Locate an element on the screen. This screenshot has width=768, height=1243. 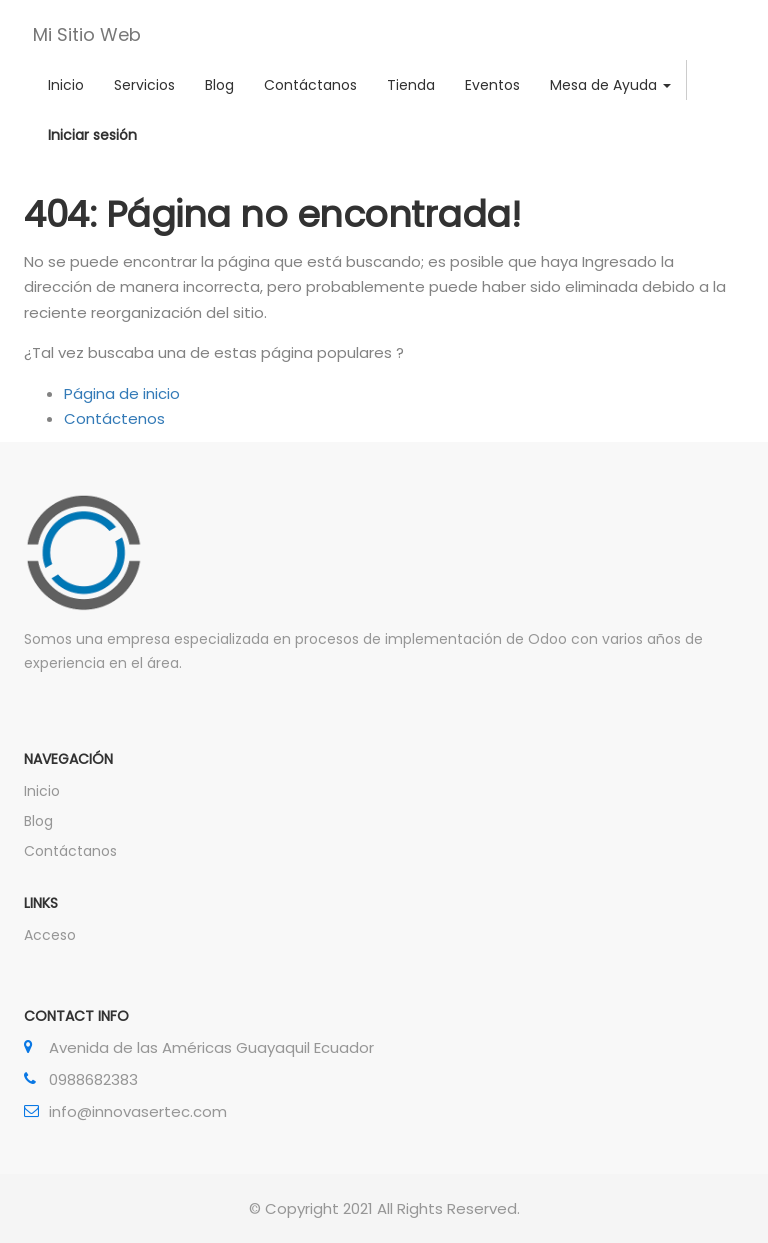
Blog is located at coordinates (38, 821).